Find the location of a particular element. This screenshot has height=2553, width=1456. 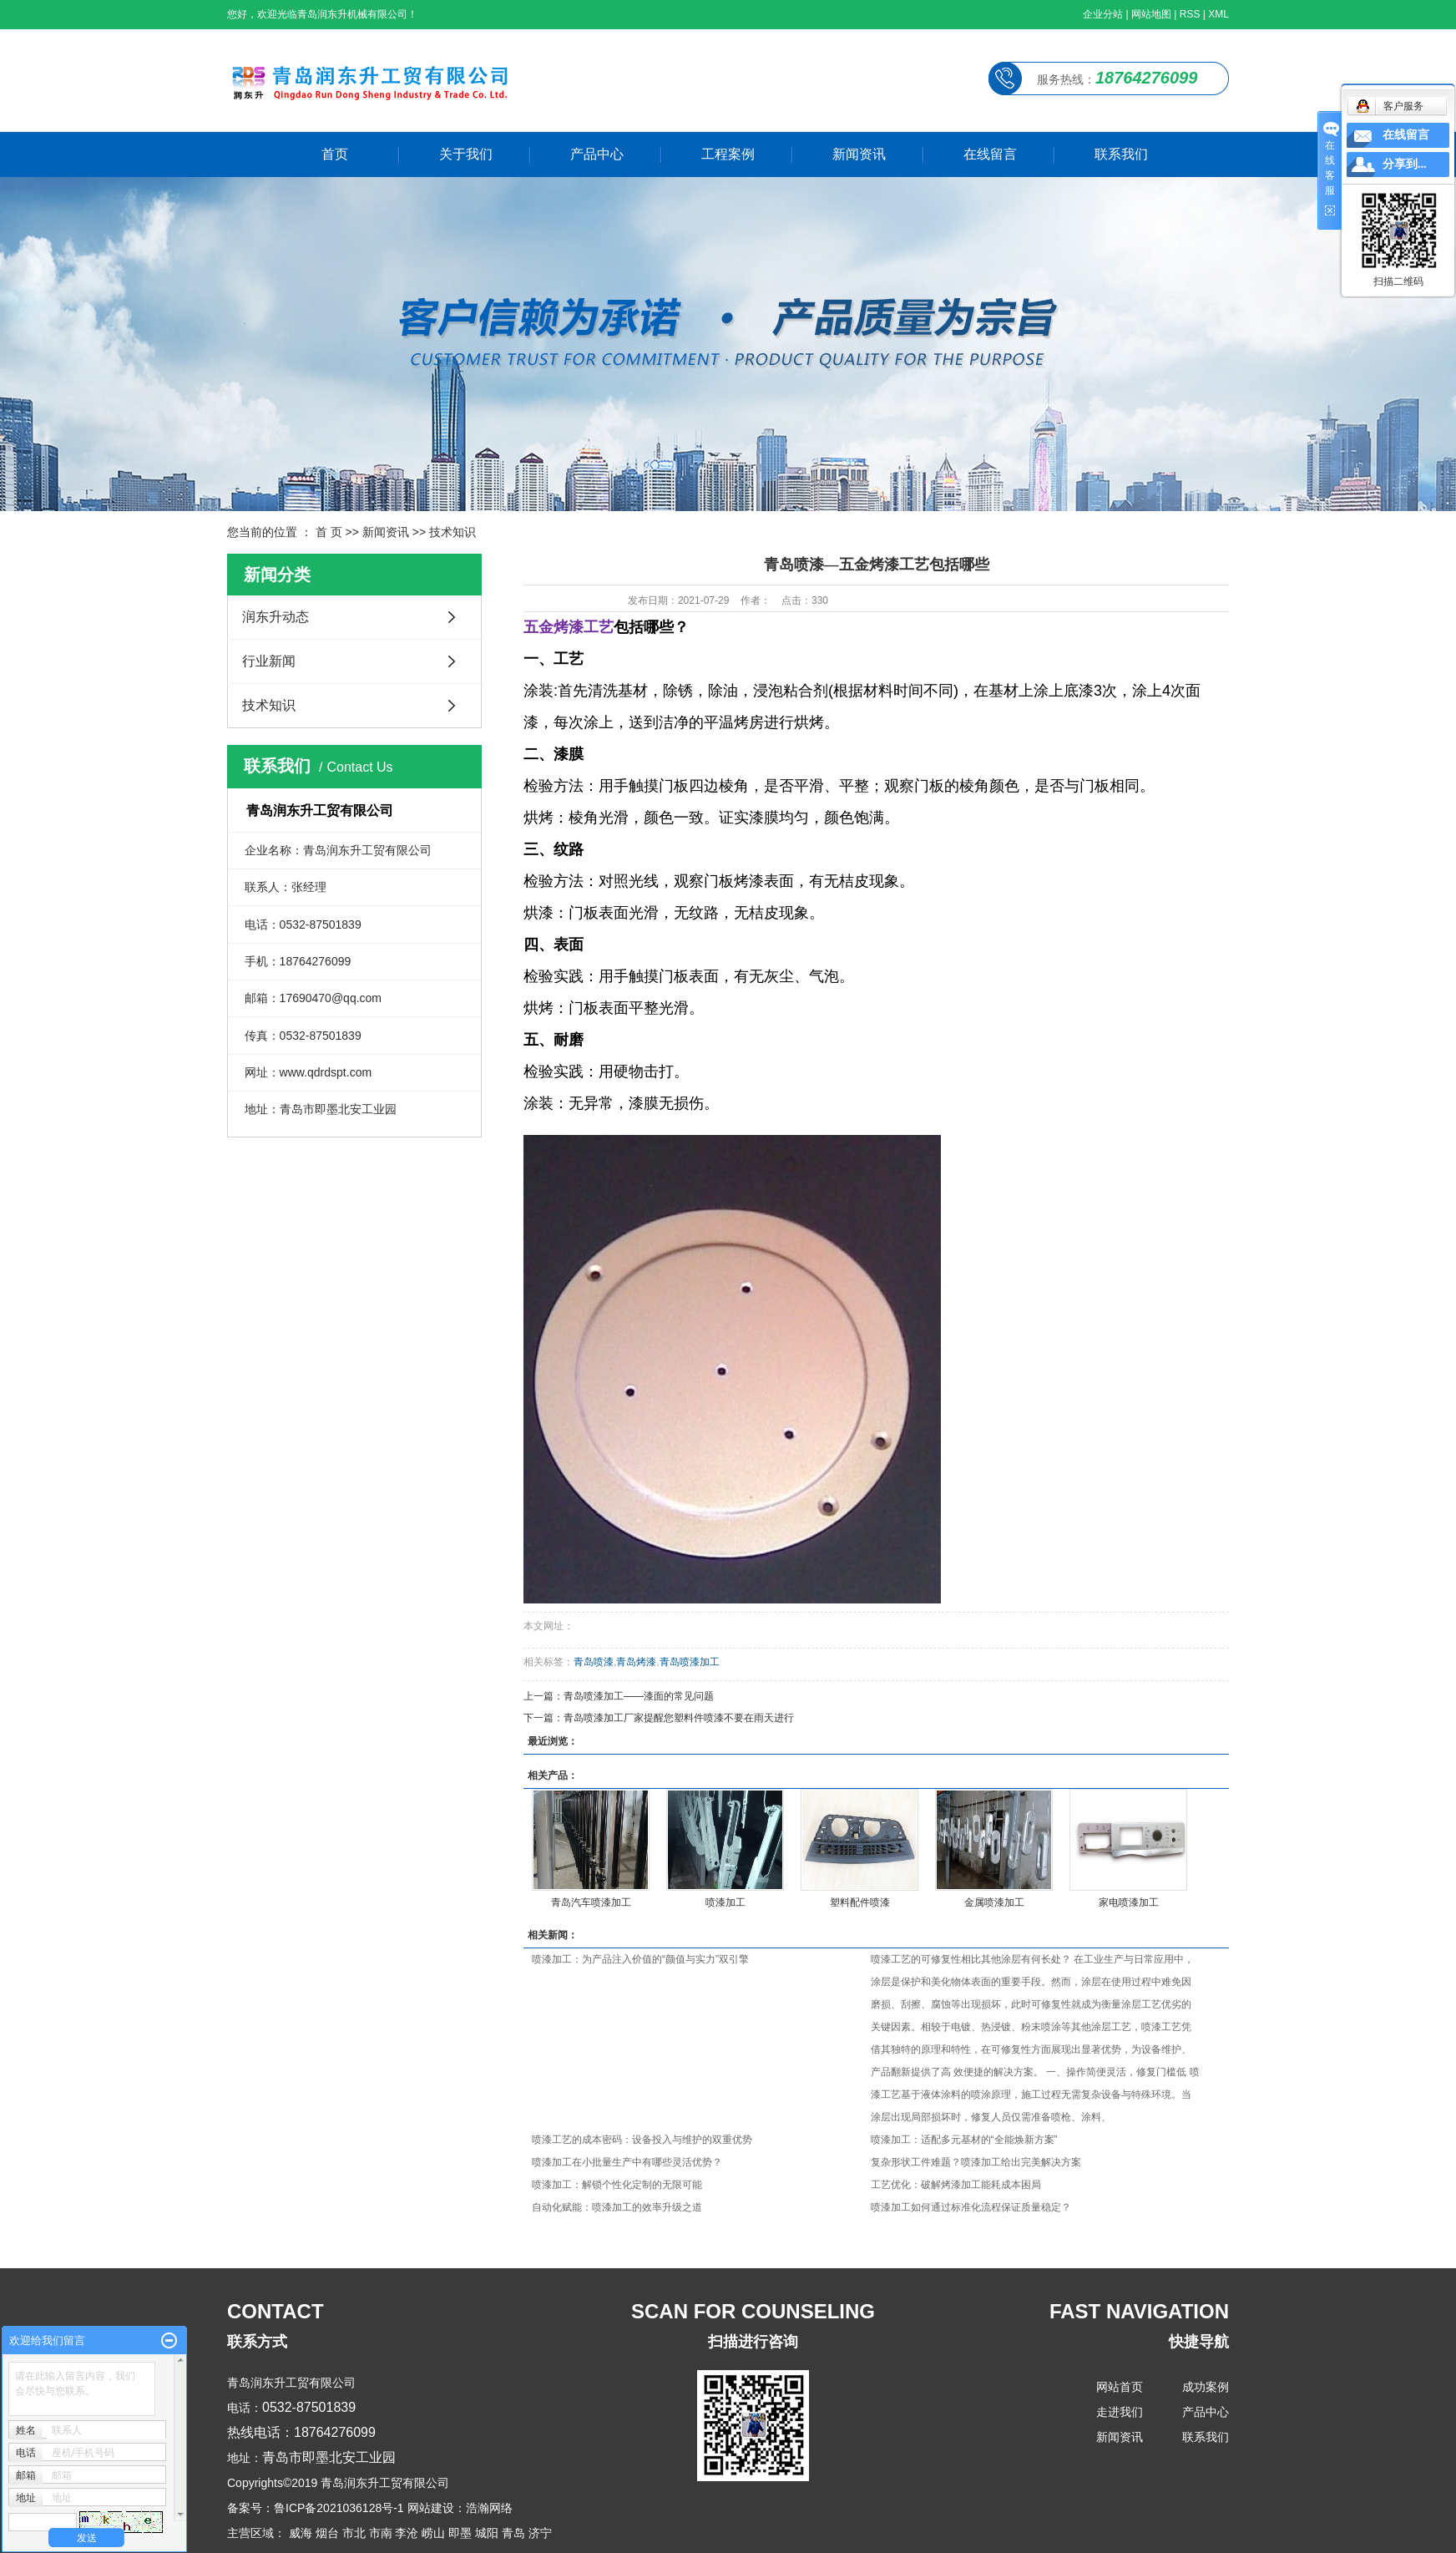

走进我们 is located at coordinates (1119, 2412).